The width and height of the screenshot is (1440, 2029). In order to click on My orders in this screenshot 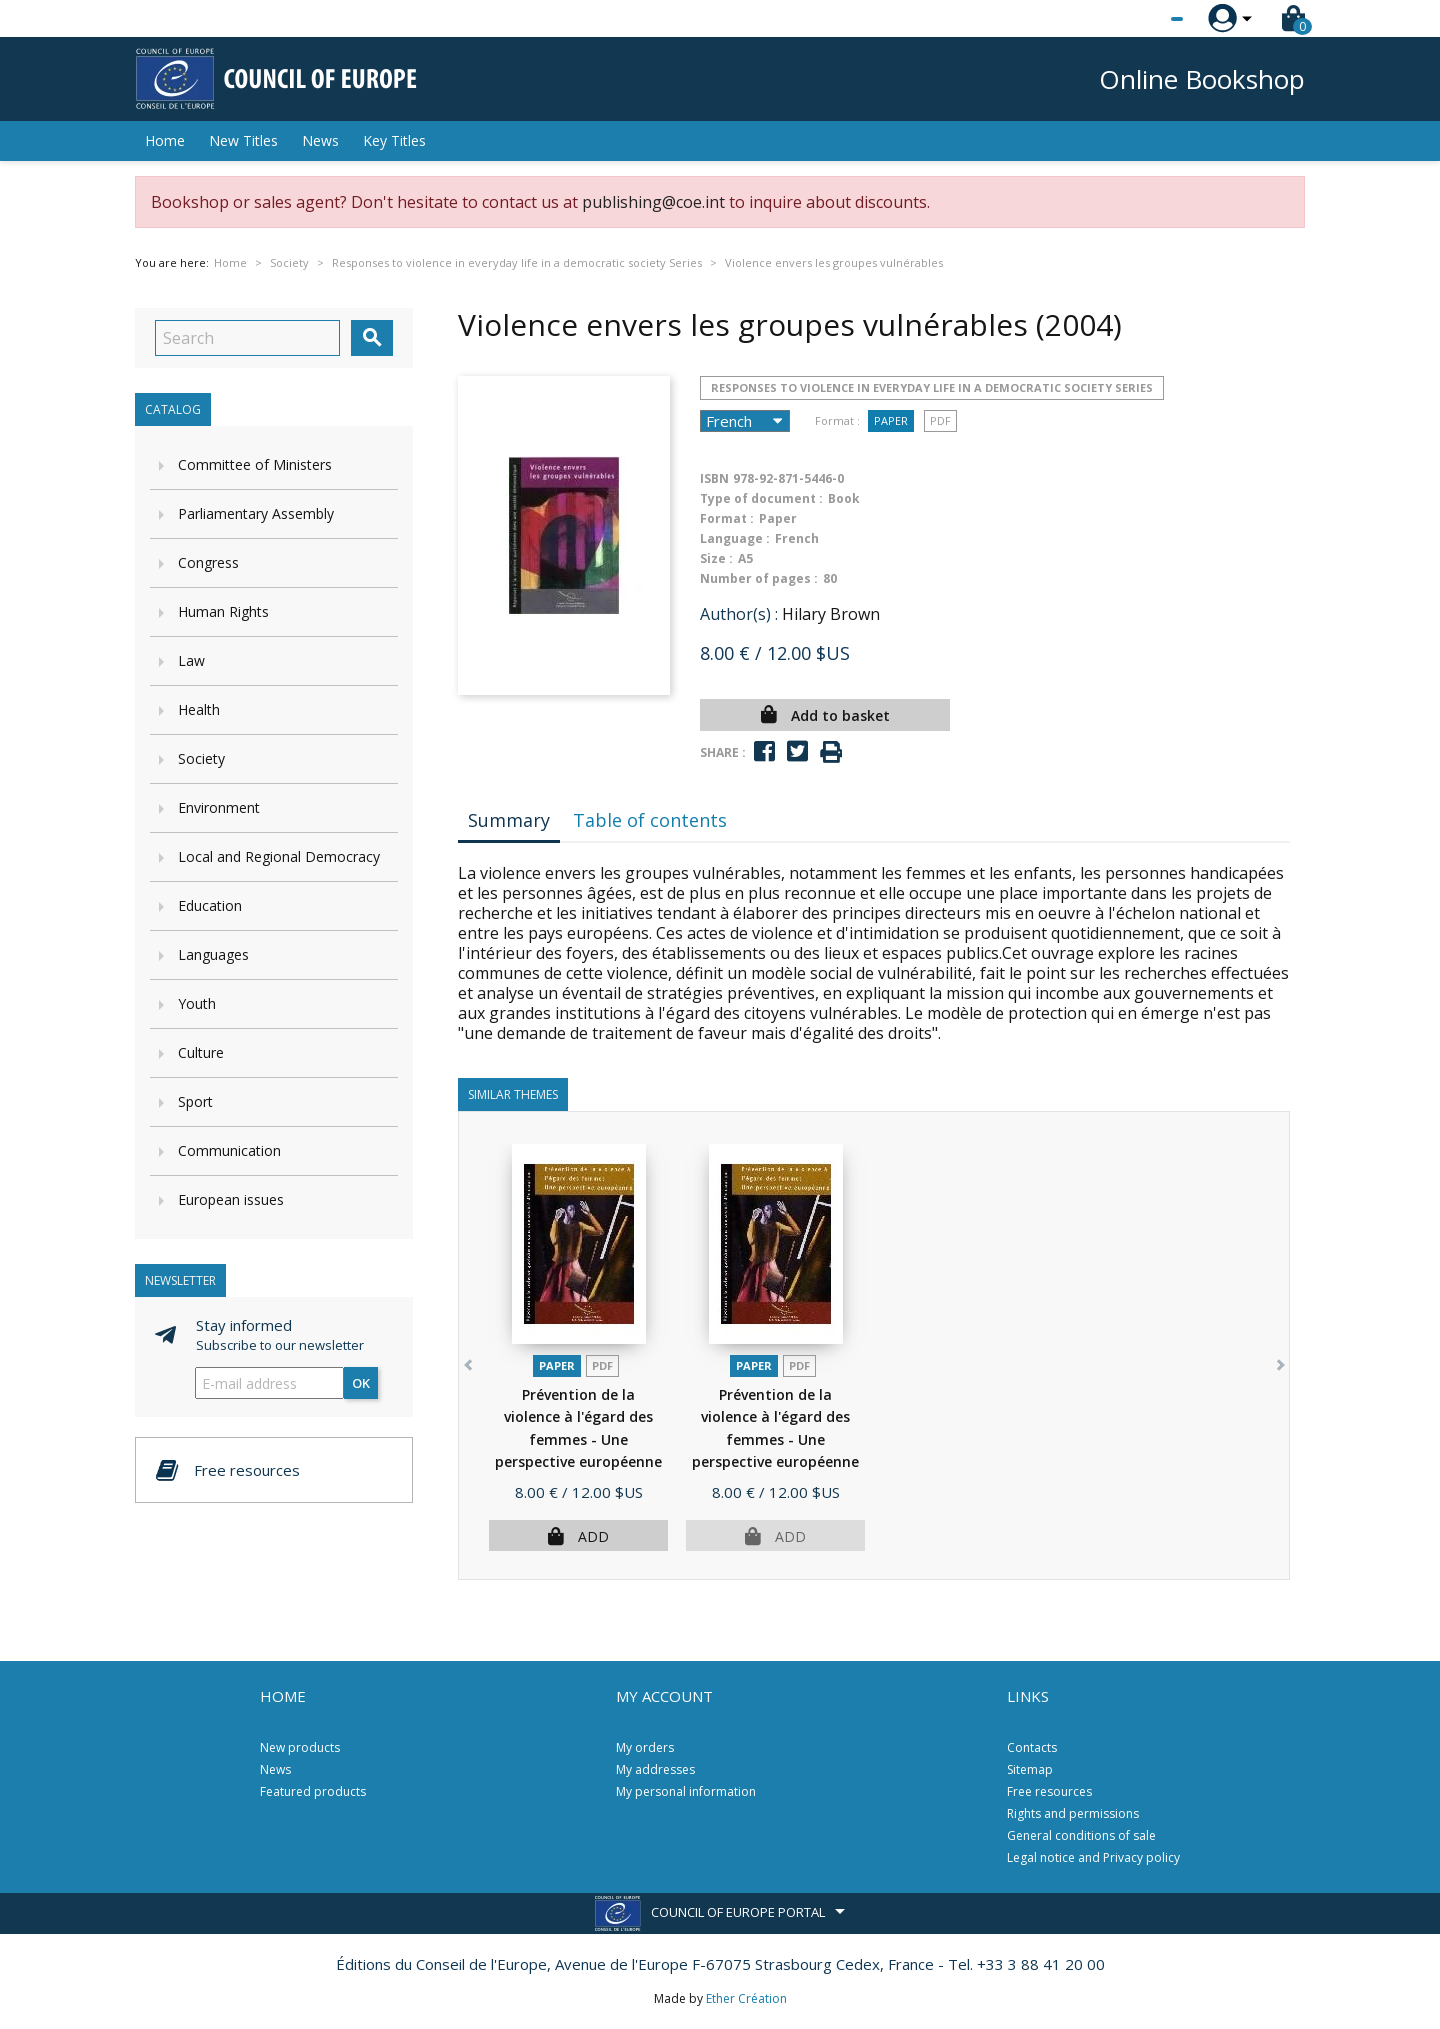, I will do `click(645, 1747)`.